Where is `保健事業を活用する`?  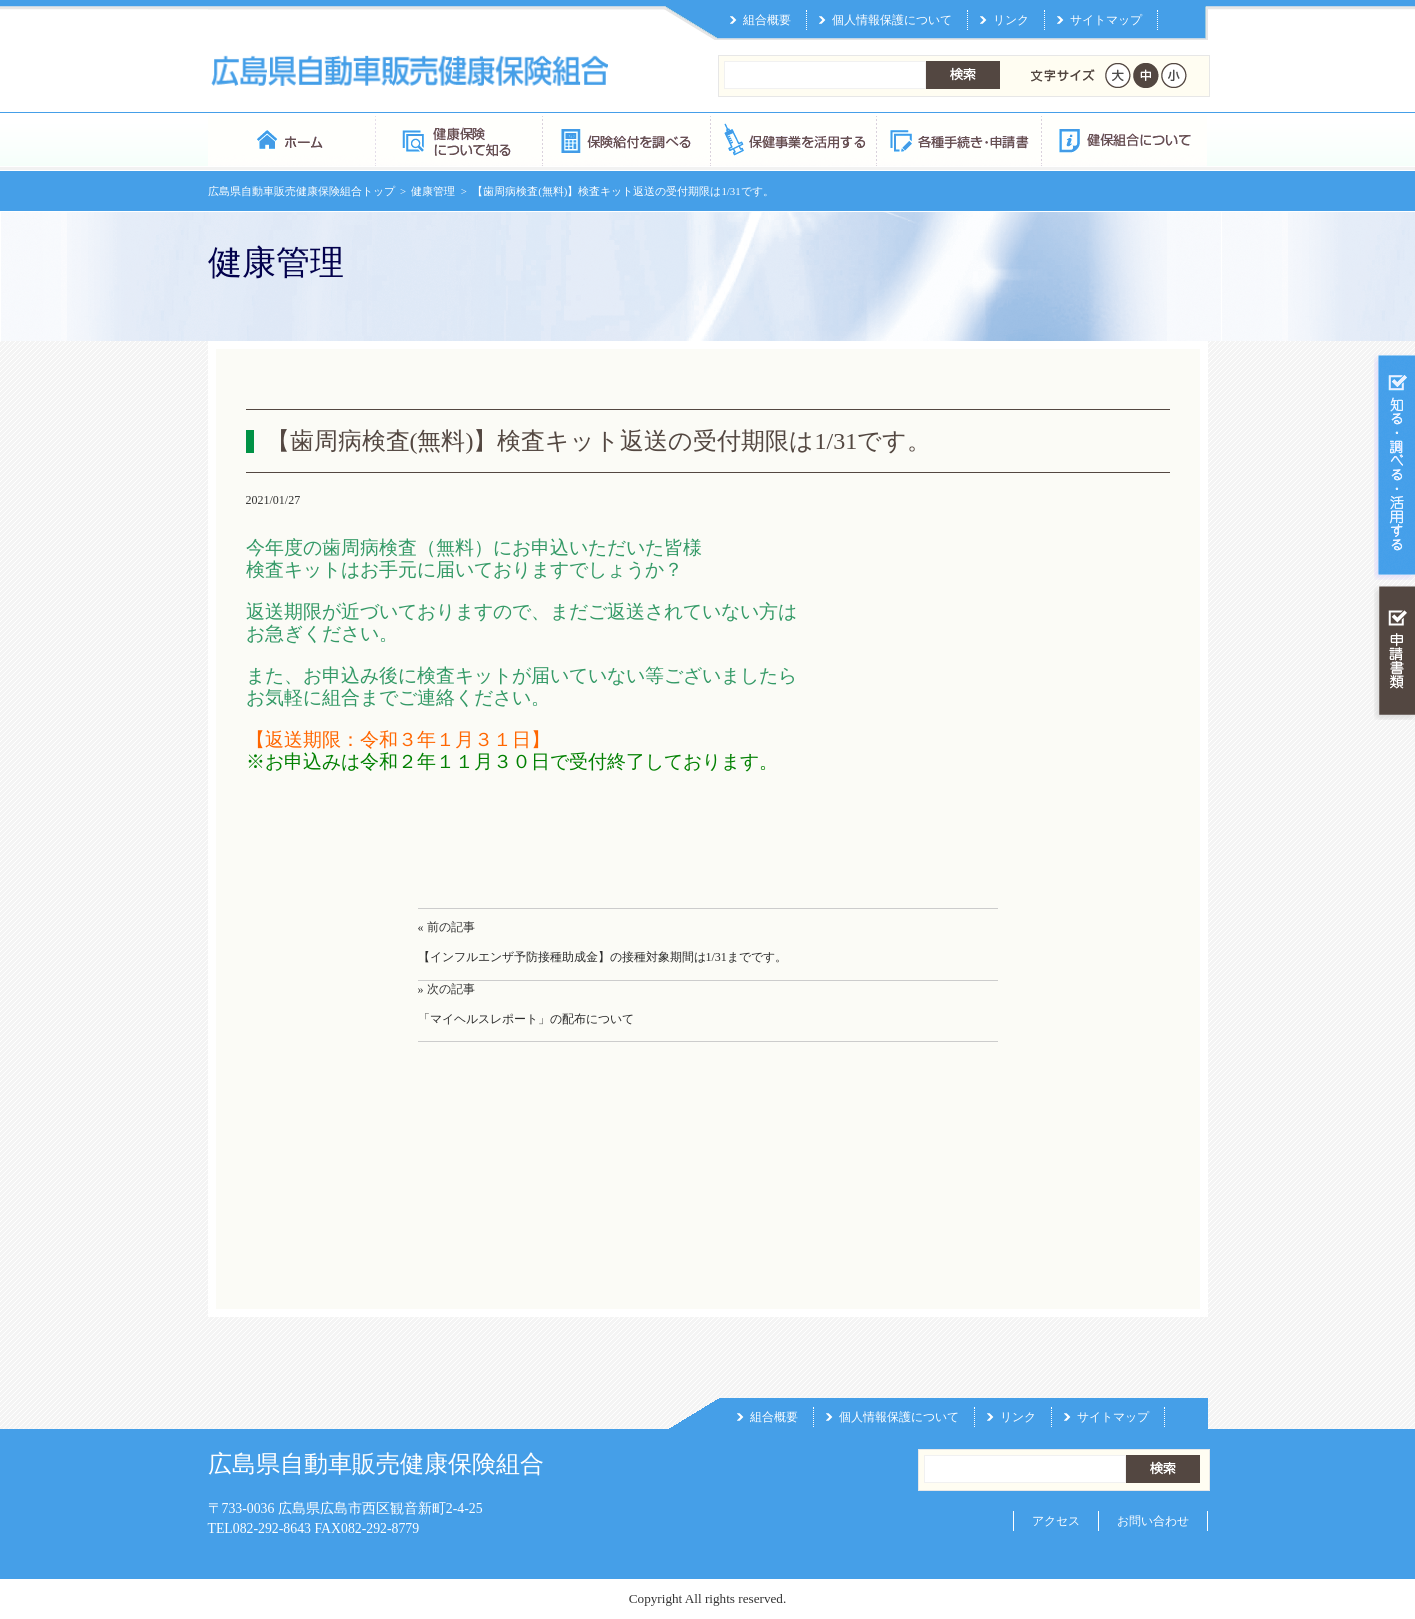
保健事業を活用する is located at coordinates (792, 139).